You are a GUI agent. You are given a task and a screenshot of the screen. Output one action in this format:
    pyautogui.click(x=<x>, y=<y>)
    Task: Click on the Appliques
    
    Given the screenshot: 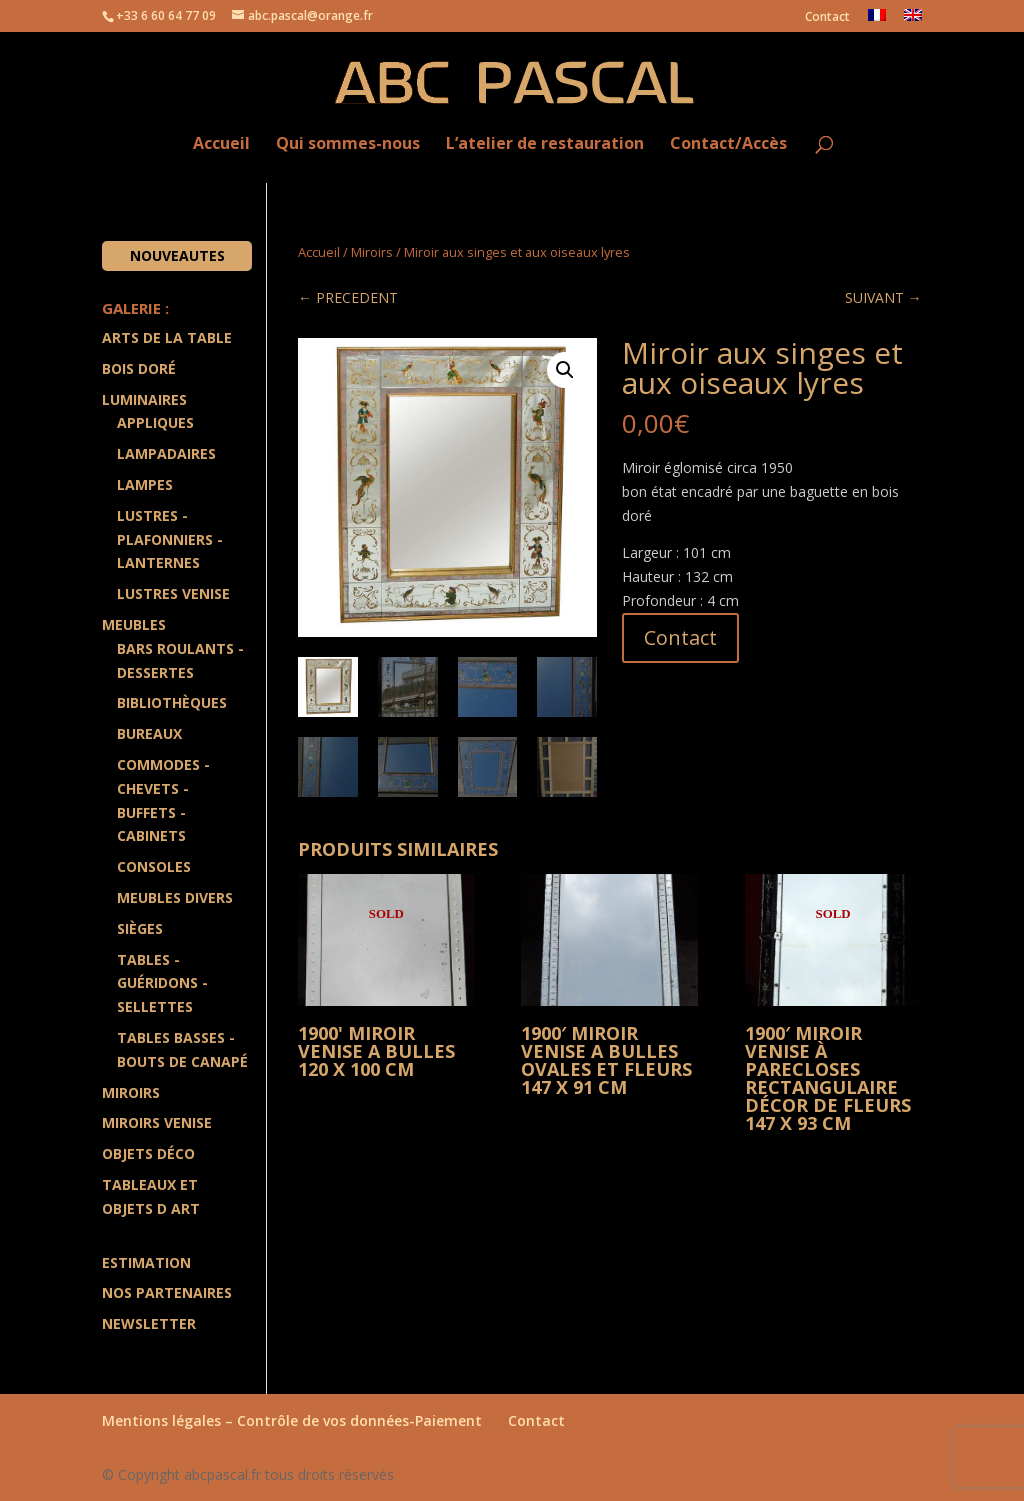 What is the action you would take?
    pyautogui.click(x=155, y=422)
    